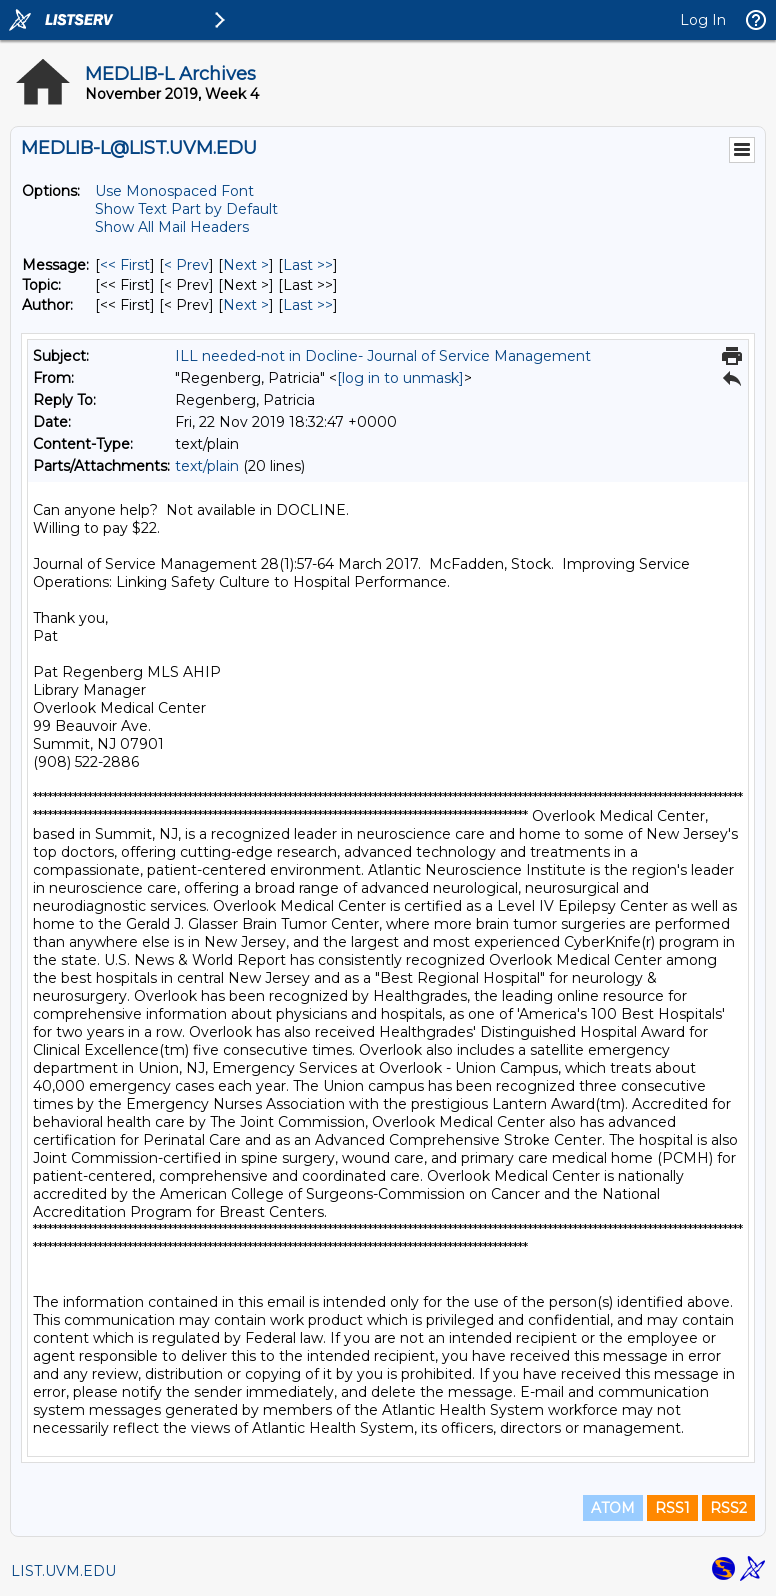  Describe the element at coordinates (672, 1508) in the screenshot. I see `RSS1` at that location.